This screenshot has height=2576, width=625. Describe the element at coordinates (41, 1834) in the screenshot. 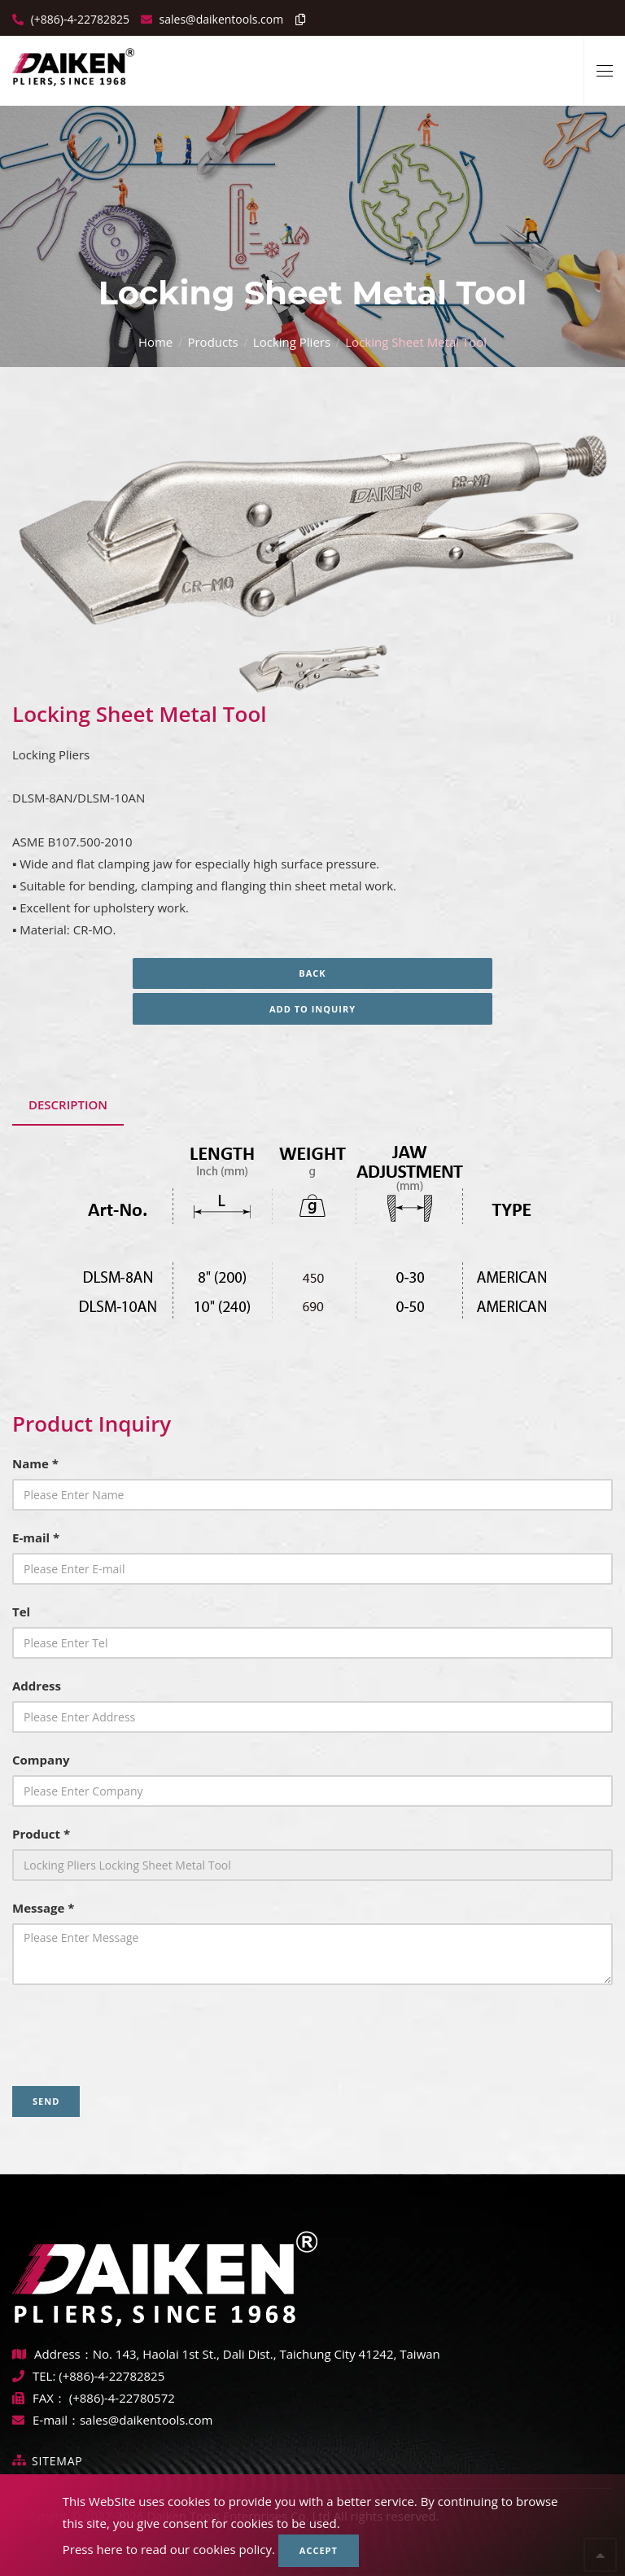

I see `Product *` at that location.